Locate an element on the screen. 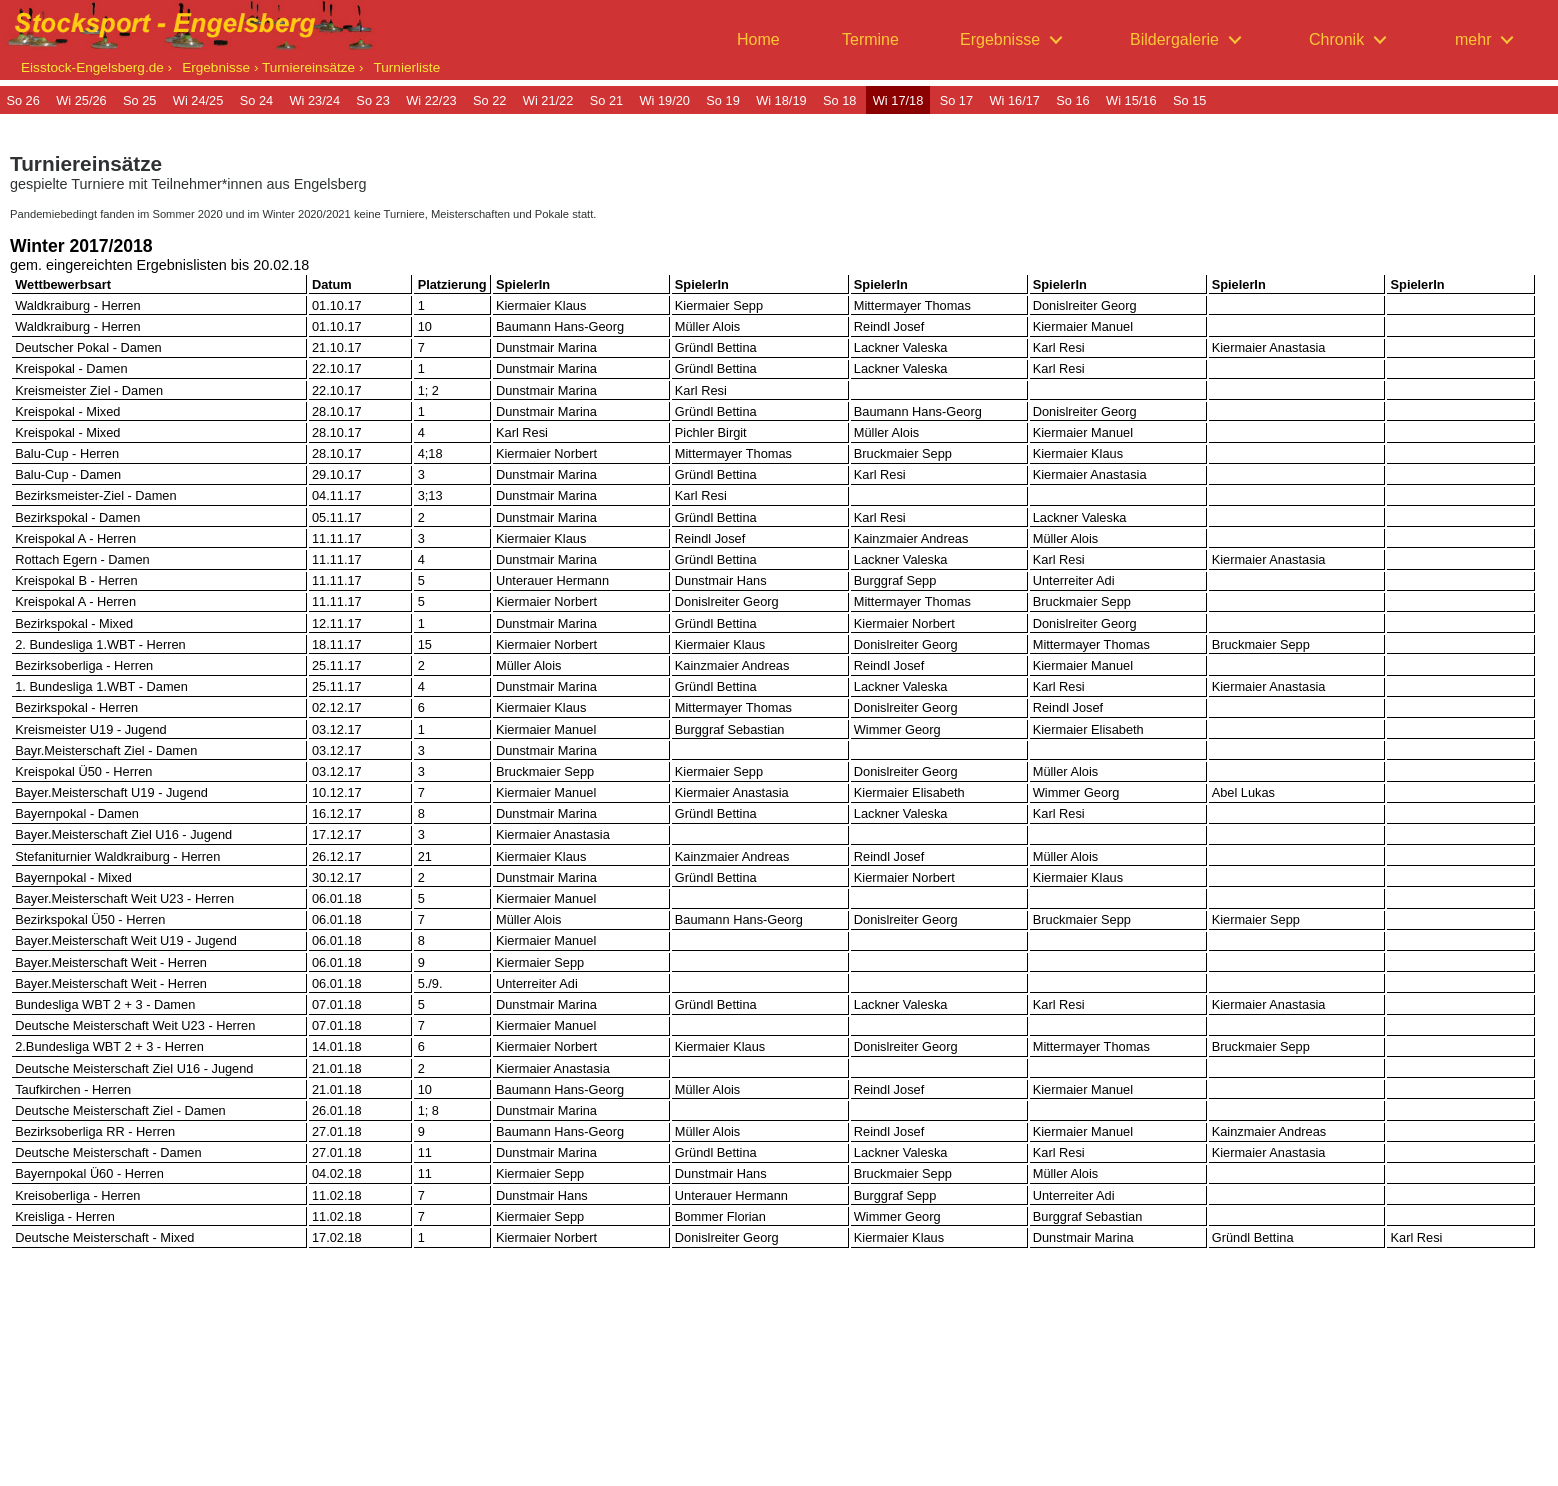 Image resolution: width=1558 pixels, height=1486 pixels. Wi 24/25 is located at coordinates (198, 100).